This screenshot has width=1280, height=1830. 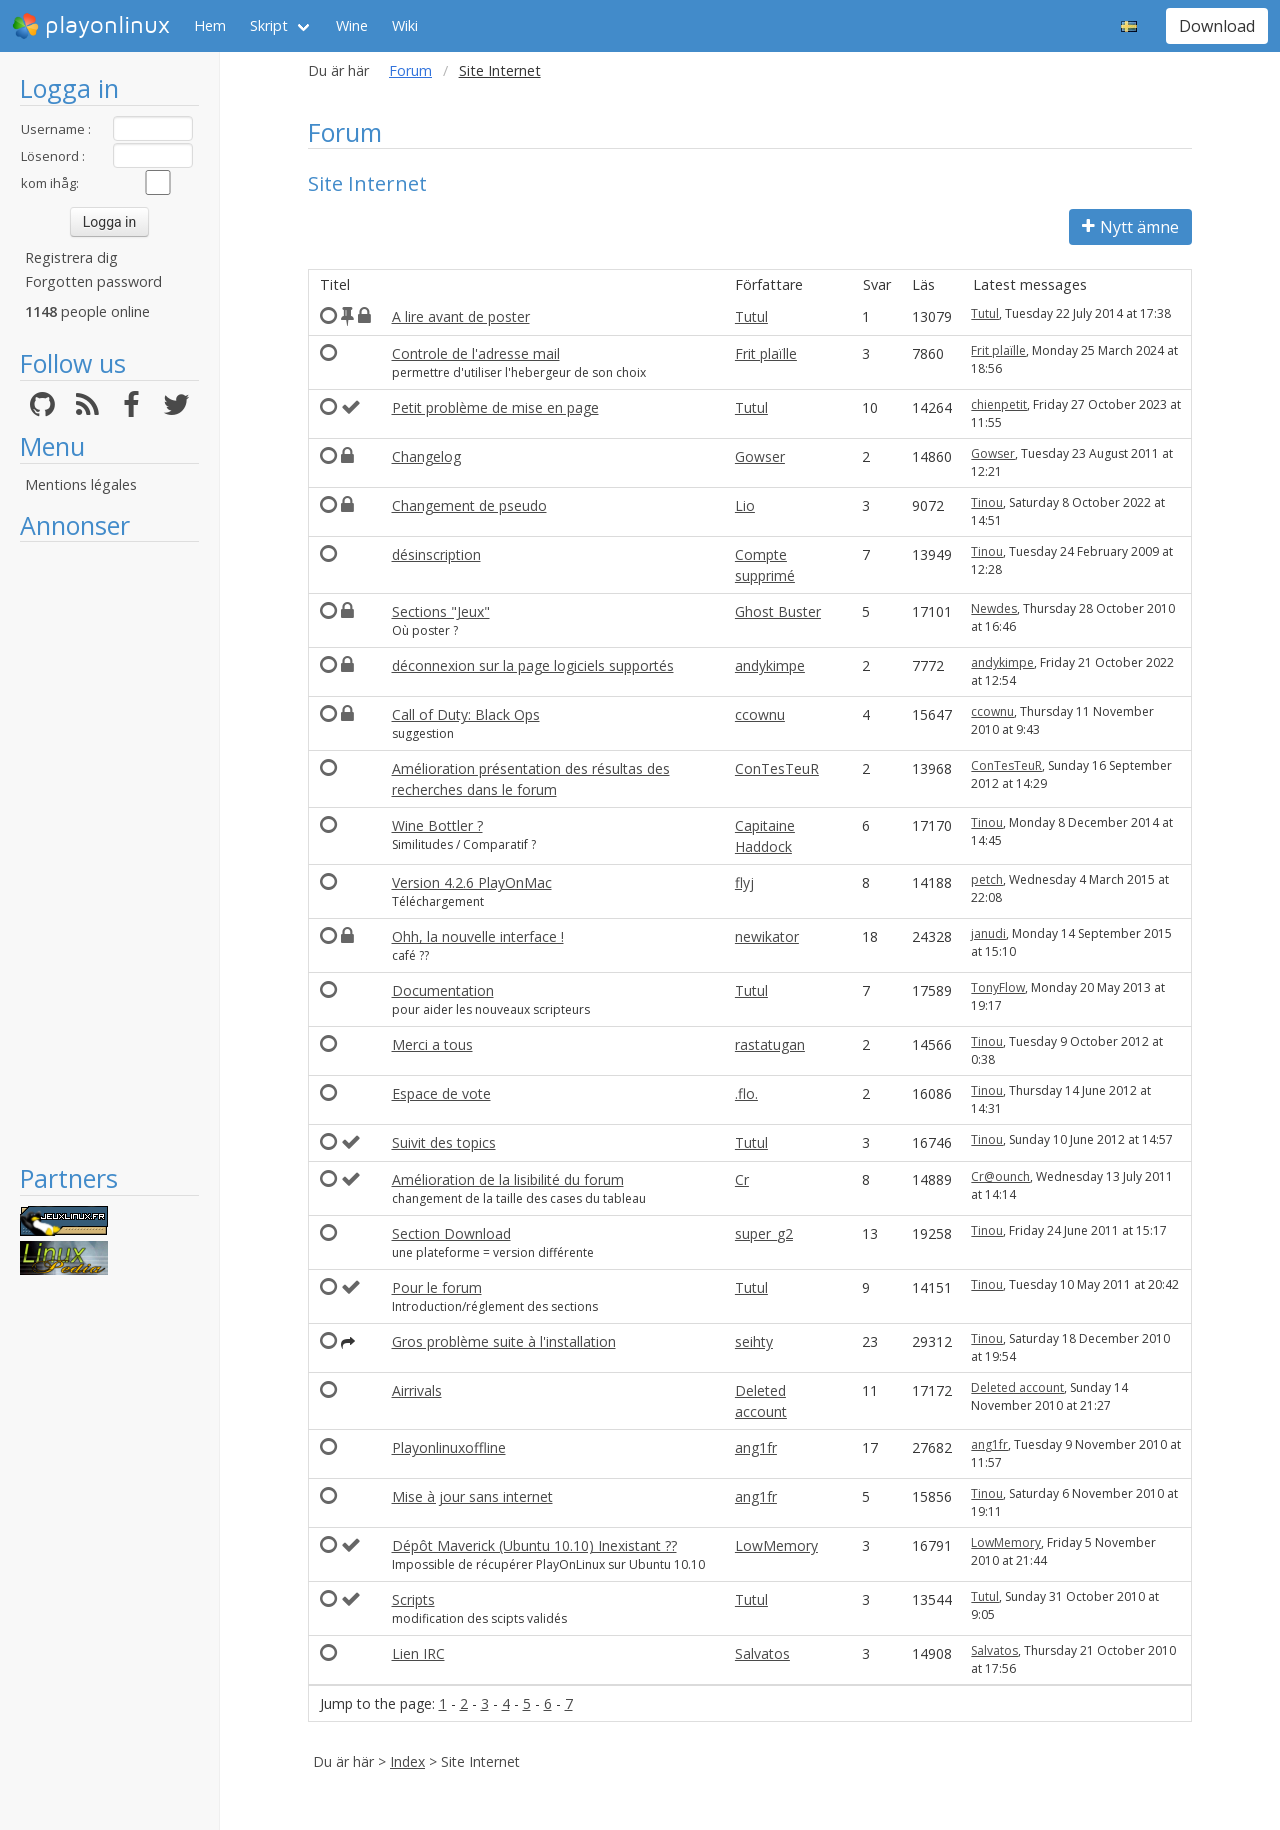 I want to click on Gros problème suite à l'installation, so click(x=504, y=1341).